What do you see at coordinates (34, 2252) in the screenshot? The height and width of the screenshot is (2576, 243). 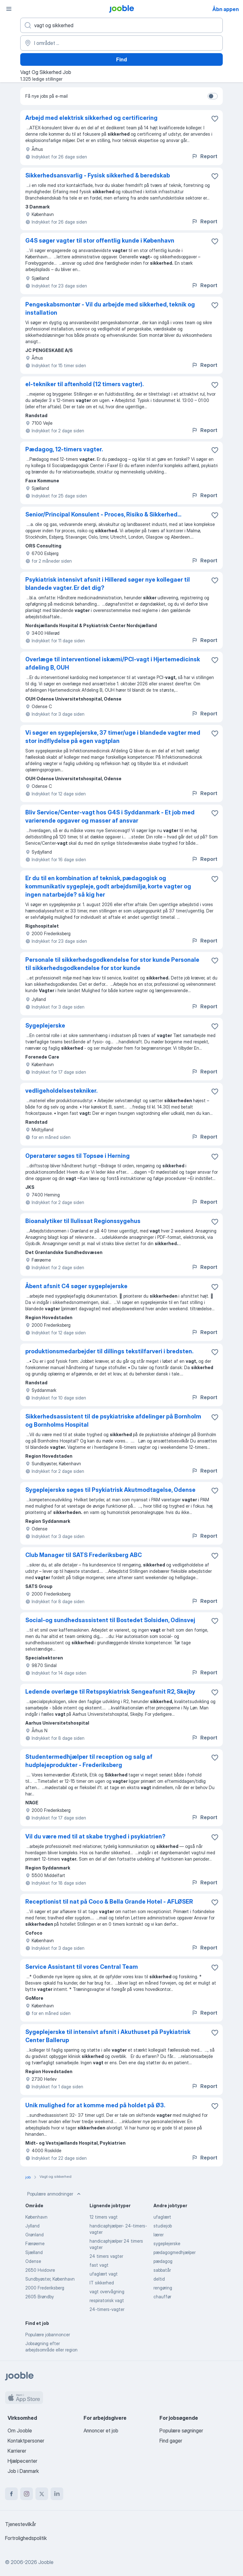 I see `Sjælland` at bounding box center [34, 2252].